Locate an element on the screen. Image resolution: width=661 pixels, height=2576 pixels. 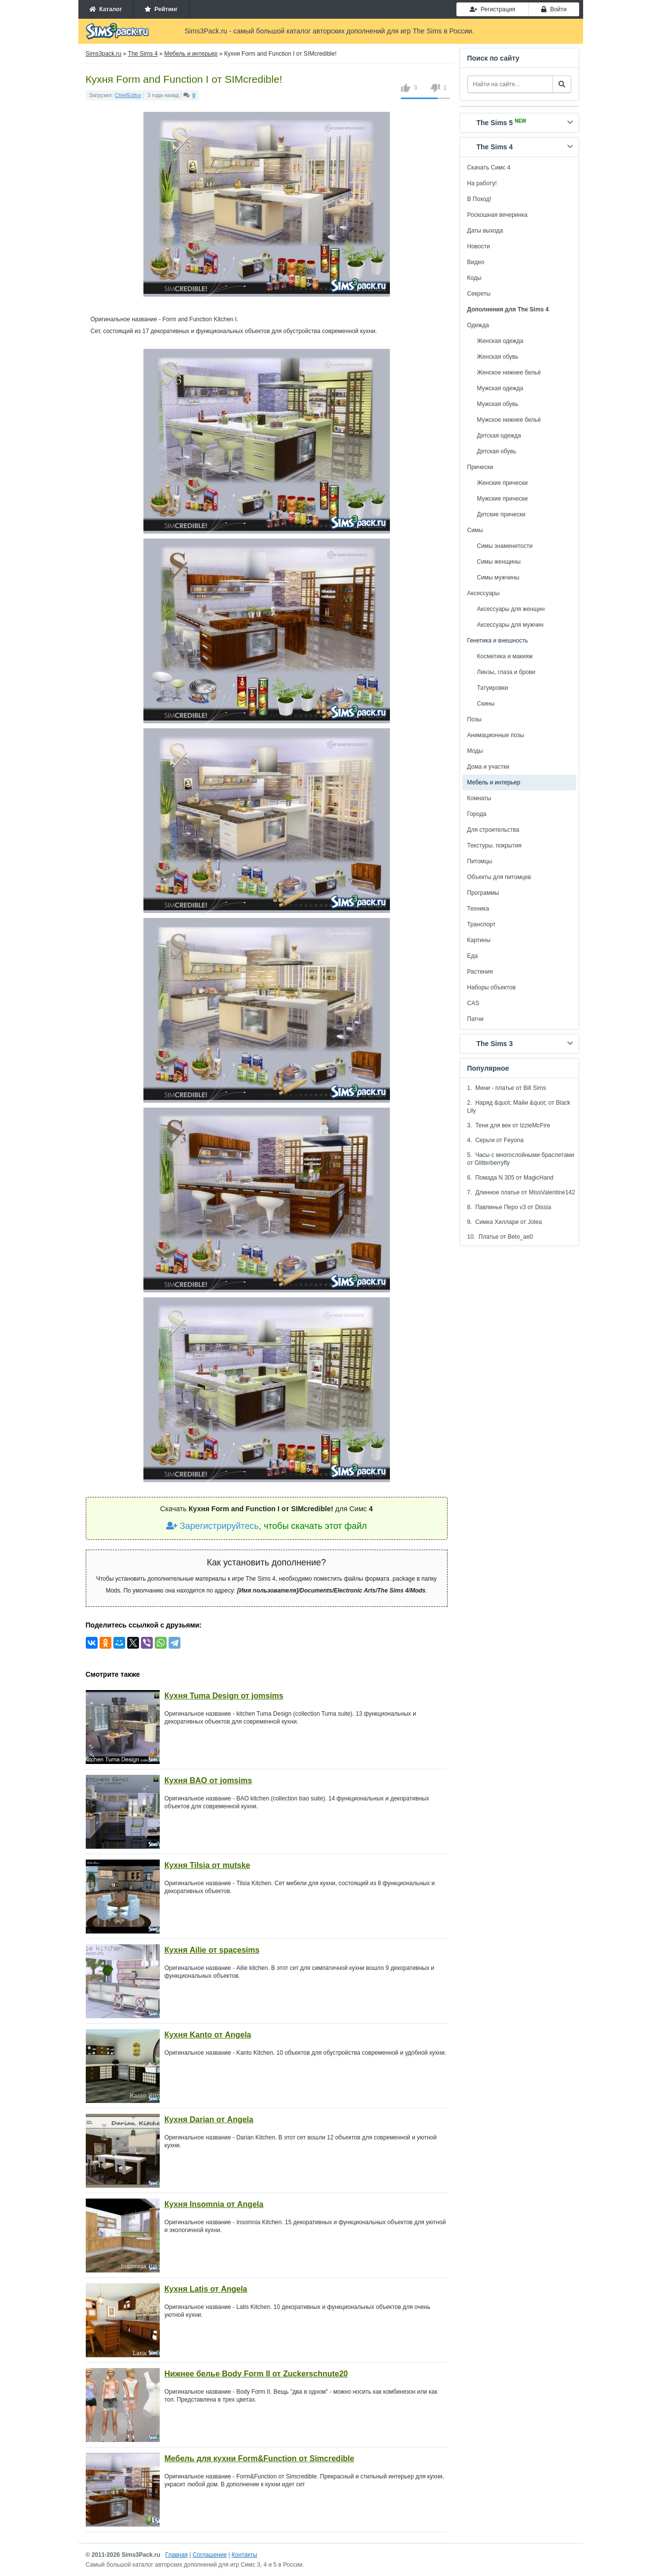
Аксессуары is located at coordinates (483, 593).